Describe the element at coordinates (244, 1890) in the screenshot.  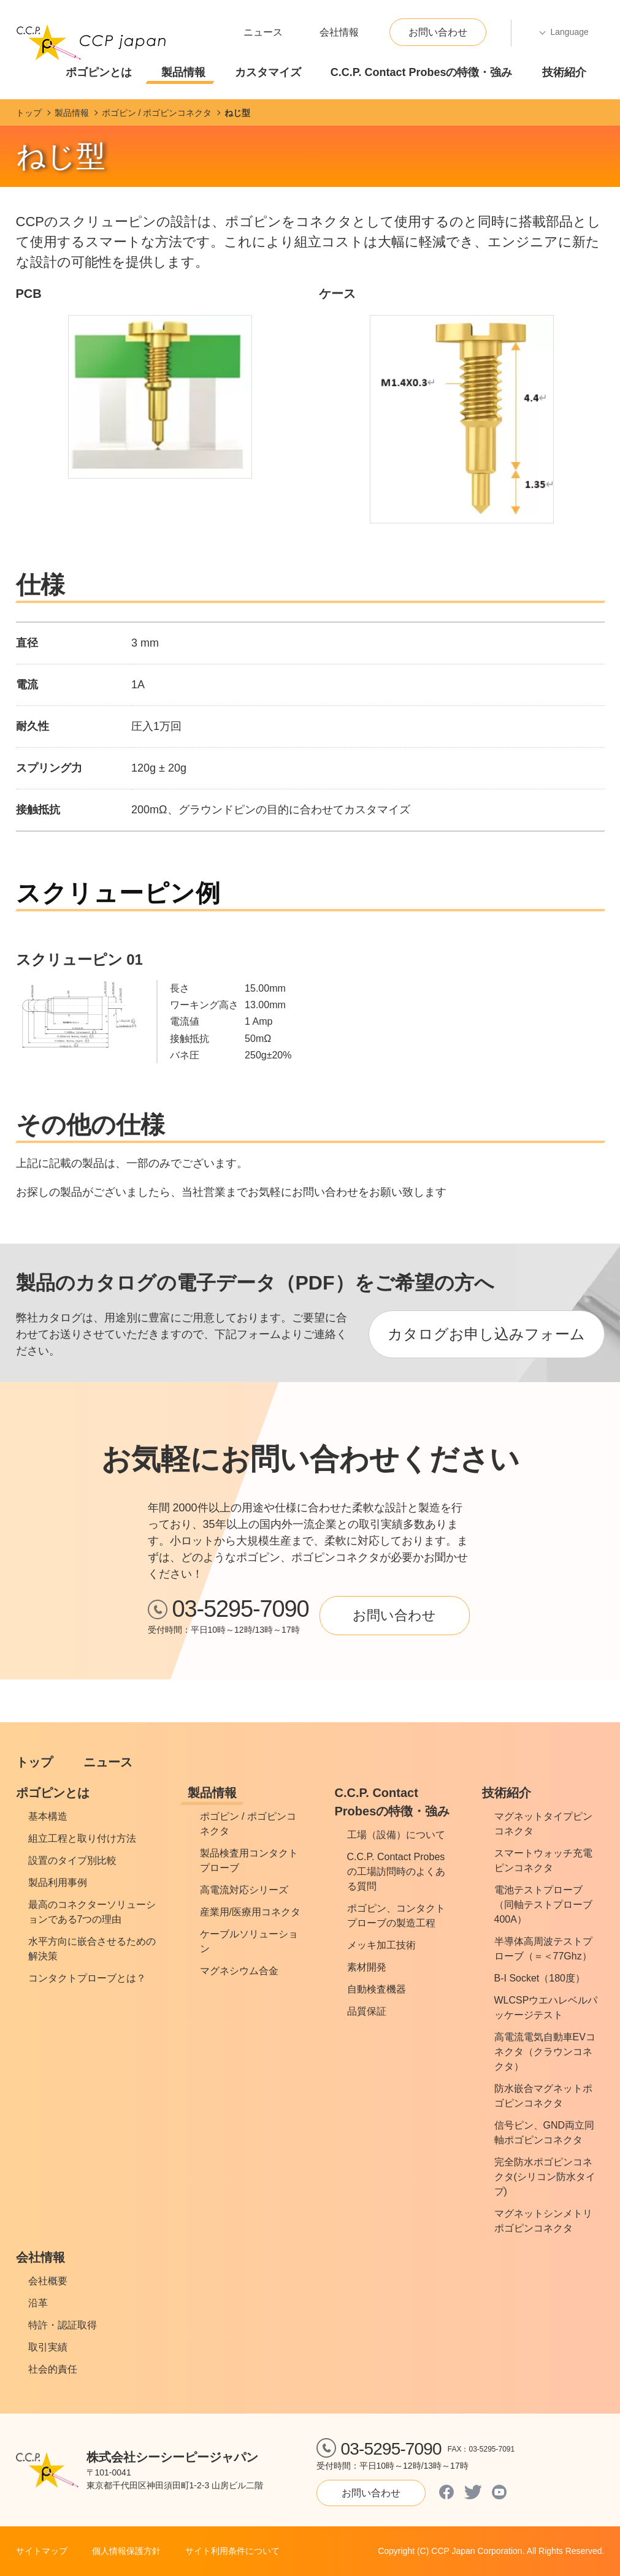
I see `高電流対応シリーズ` at that location.